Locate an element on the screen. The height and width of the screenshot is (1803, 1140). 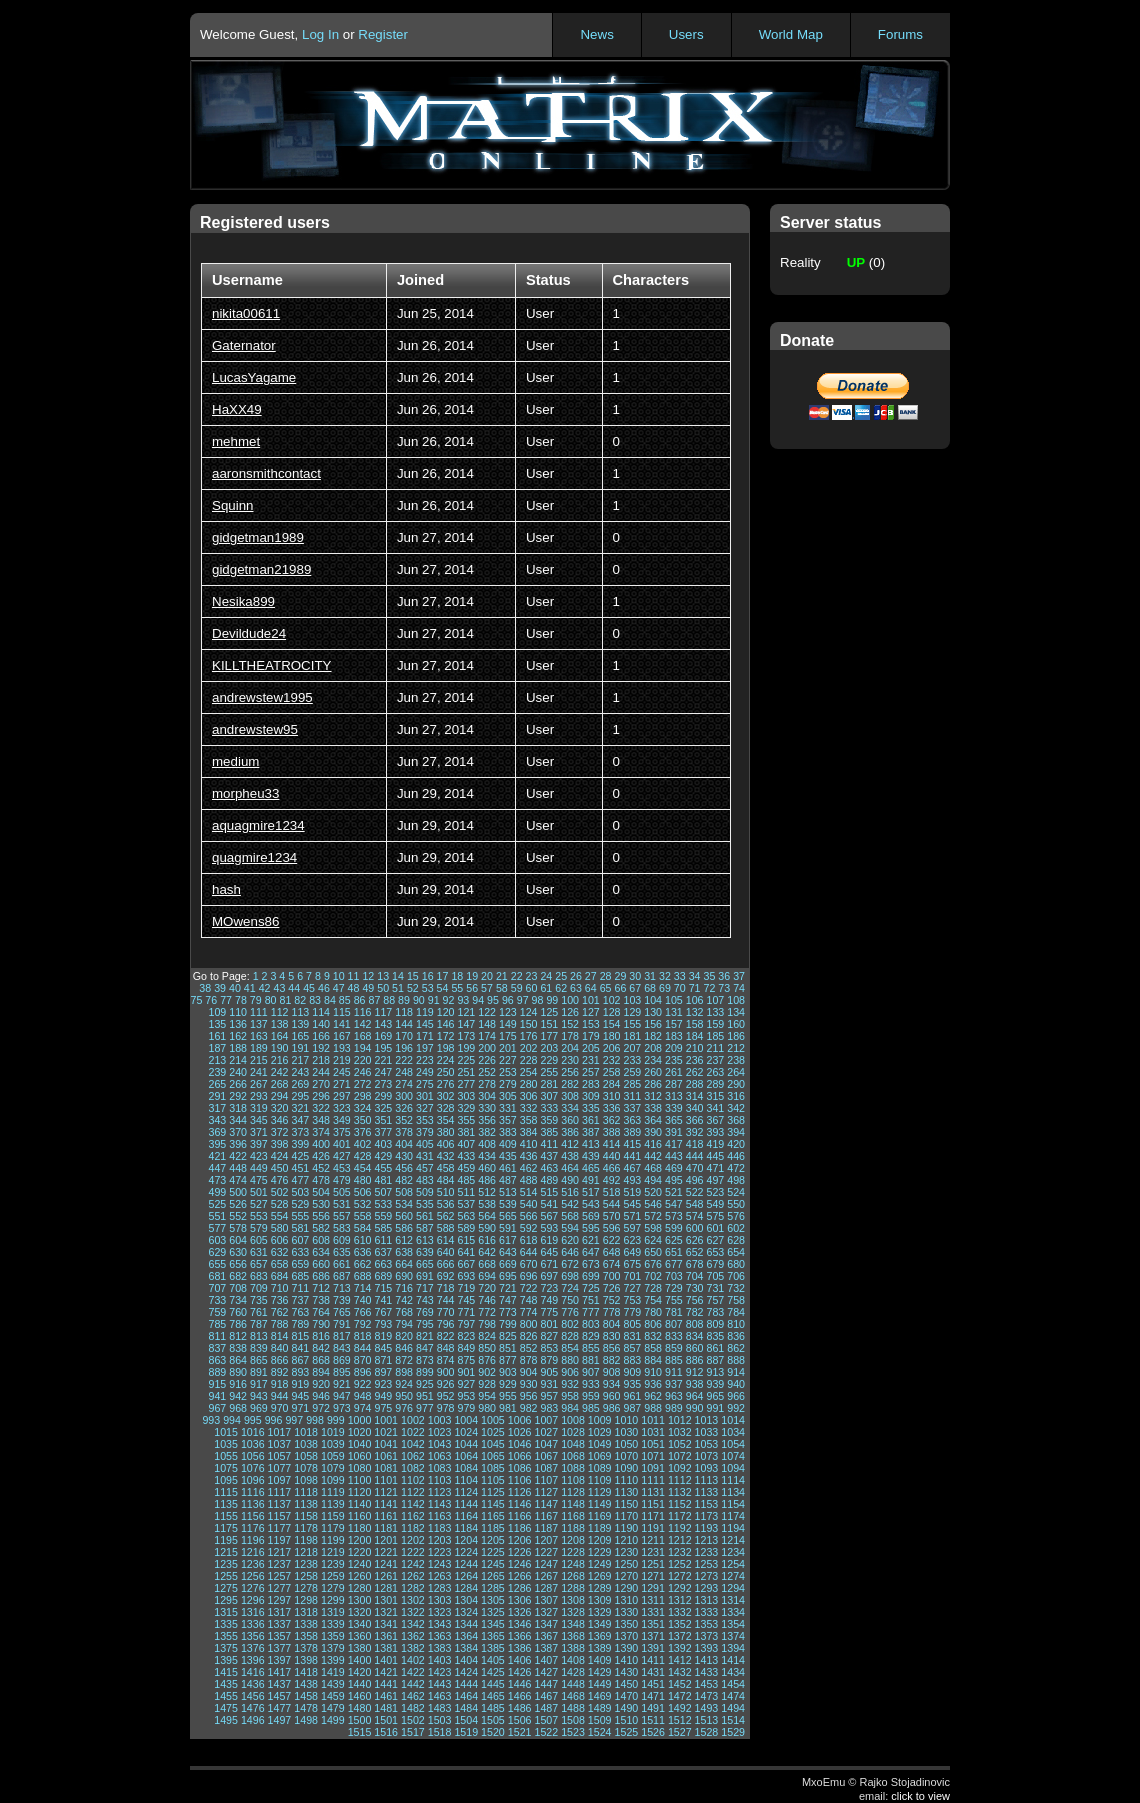
1523 is located at coordinates (573, 1732).